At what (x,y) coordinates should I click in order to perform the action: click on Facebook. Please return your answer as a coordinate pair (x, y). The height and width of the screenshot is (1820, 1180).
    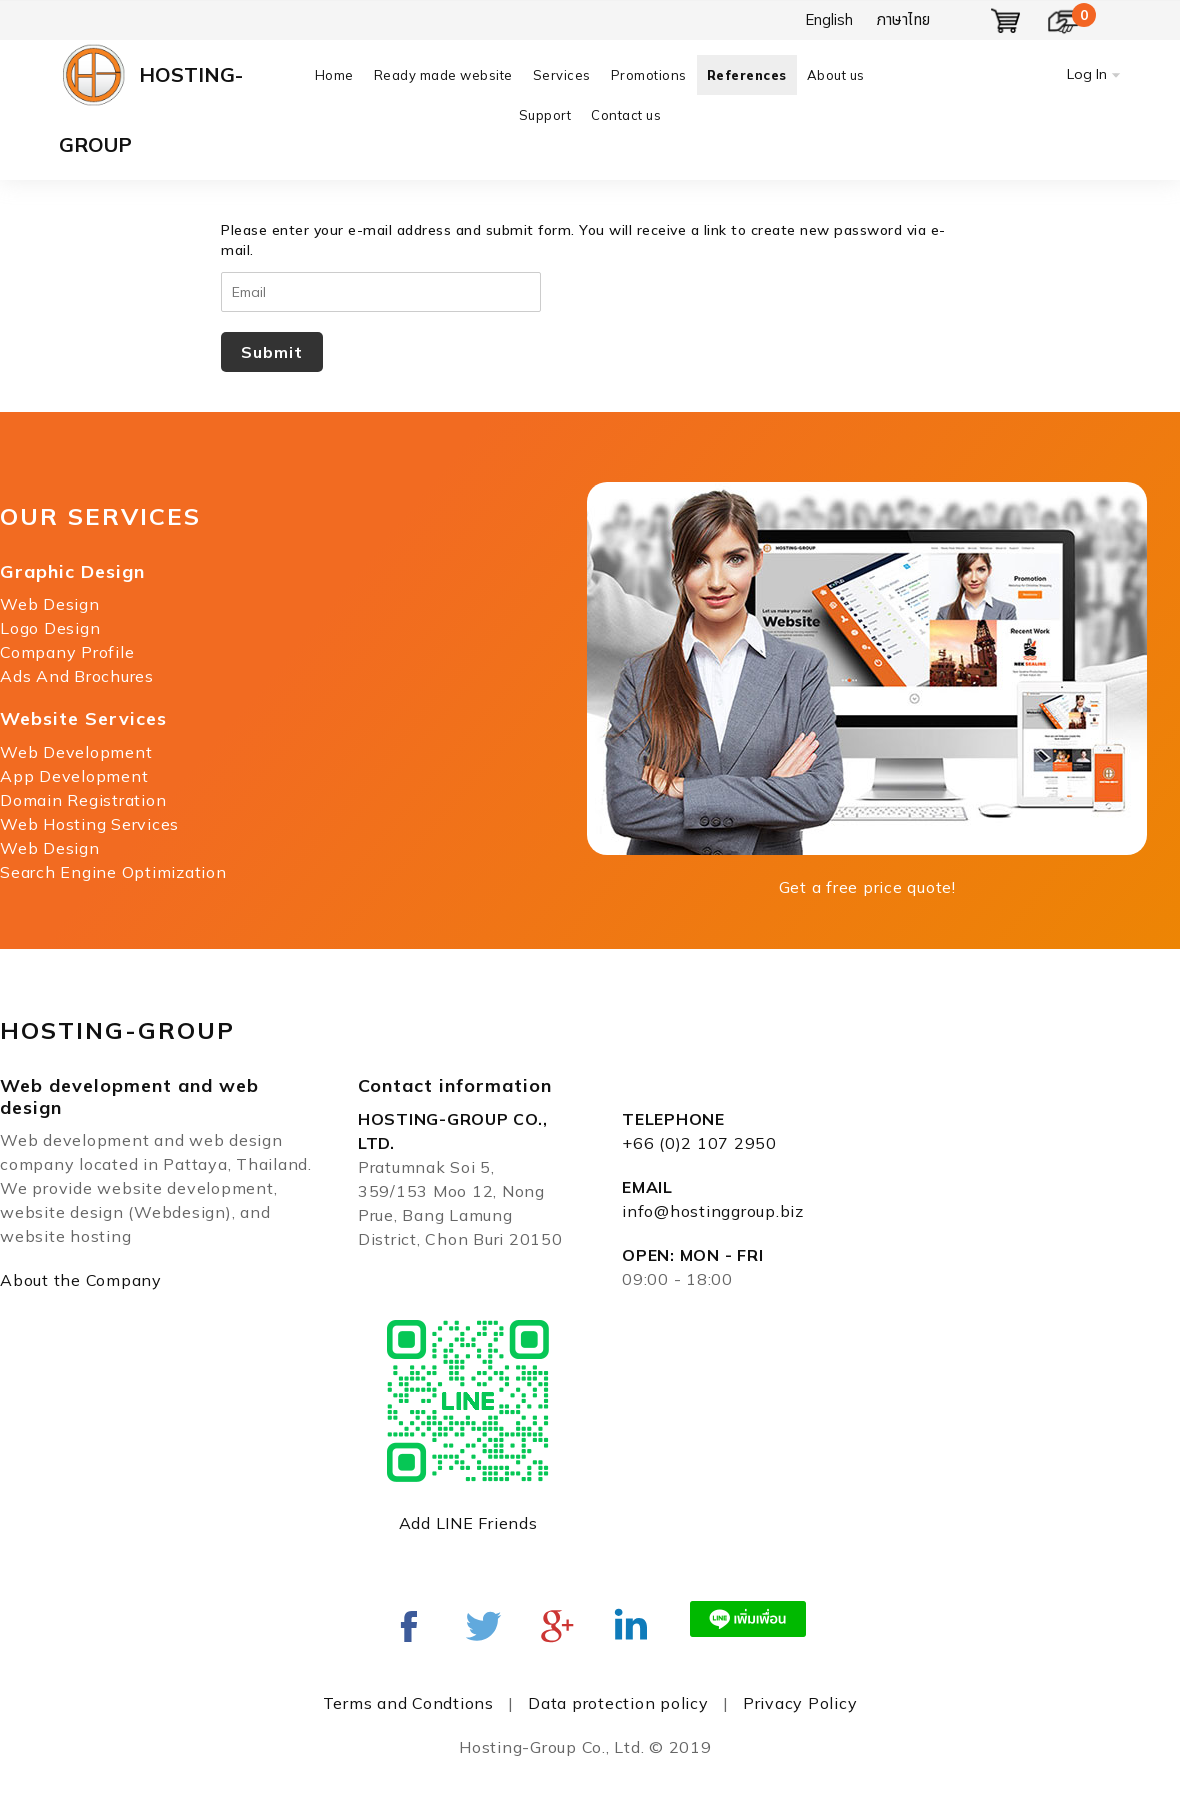
    Looking at the image, I should click on (409, 1626).